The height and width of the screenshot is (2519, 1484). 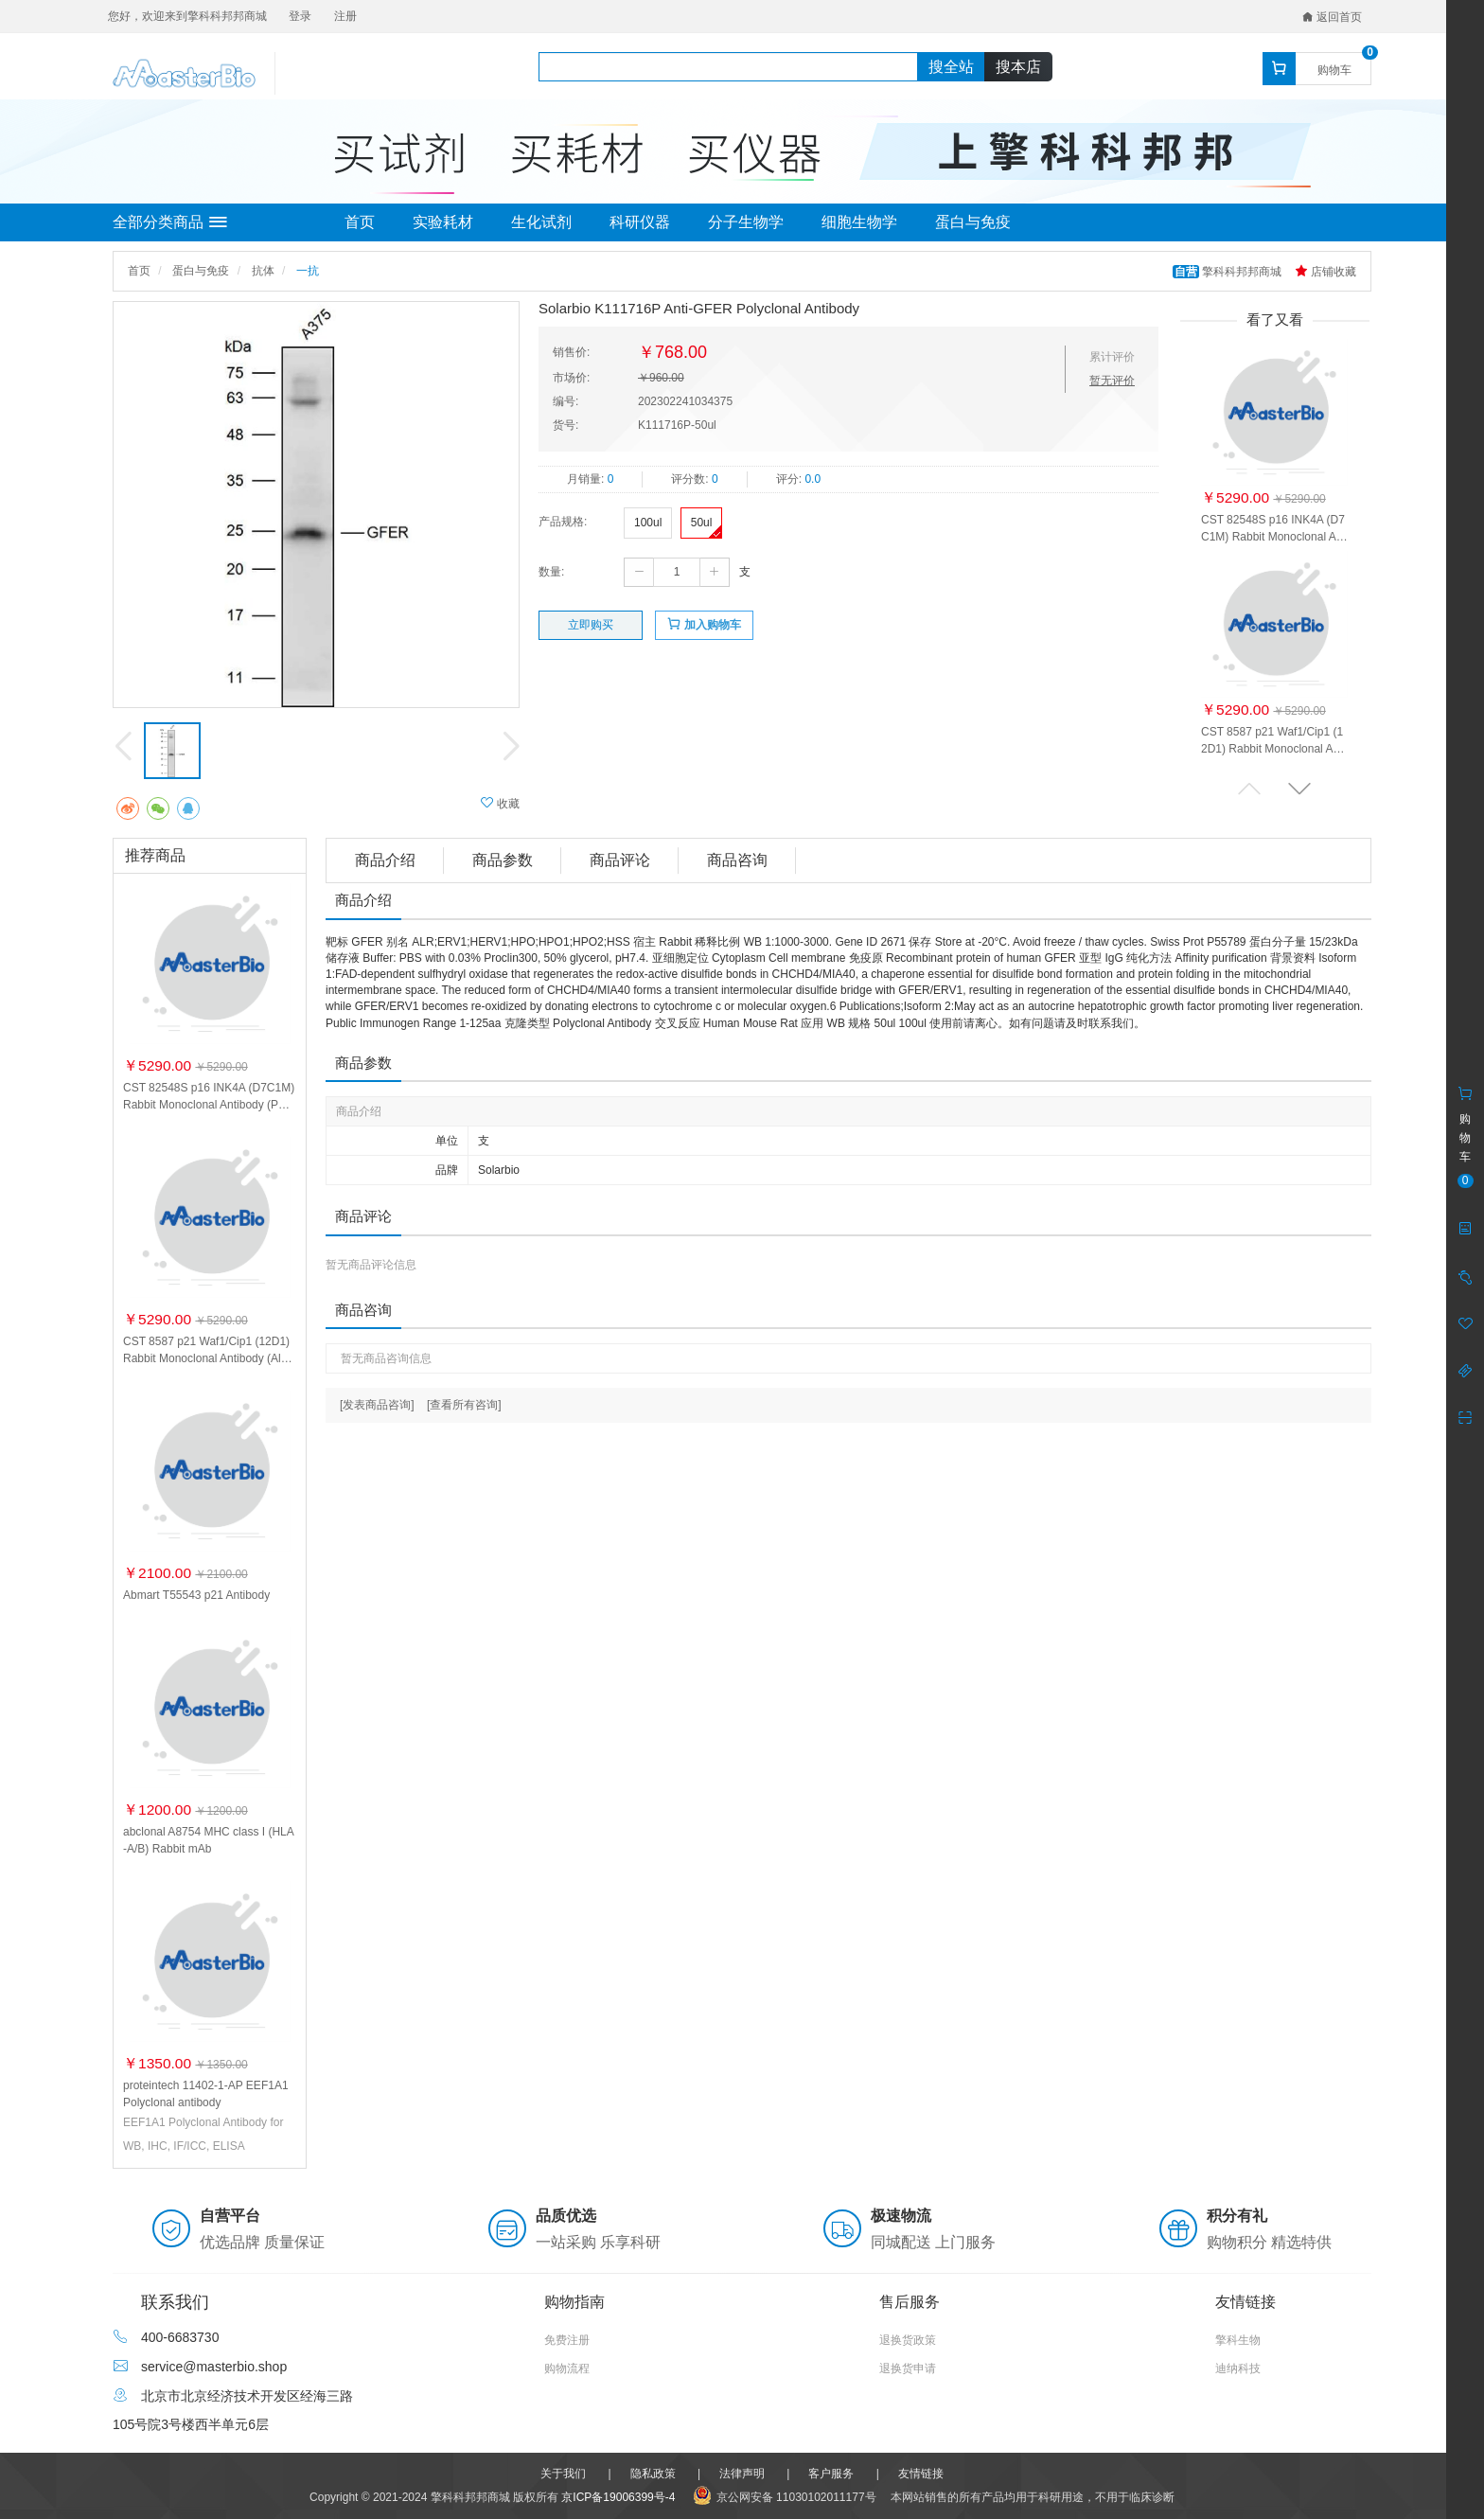 What do you see at coordinates (1018, 67) in the screenshot?
I see `搜本店` at bounding box center [1018, 67].